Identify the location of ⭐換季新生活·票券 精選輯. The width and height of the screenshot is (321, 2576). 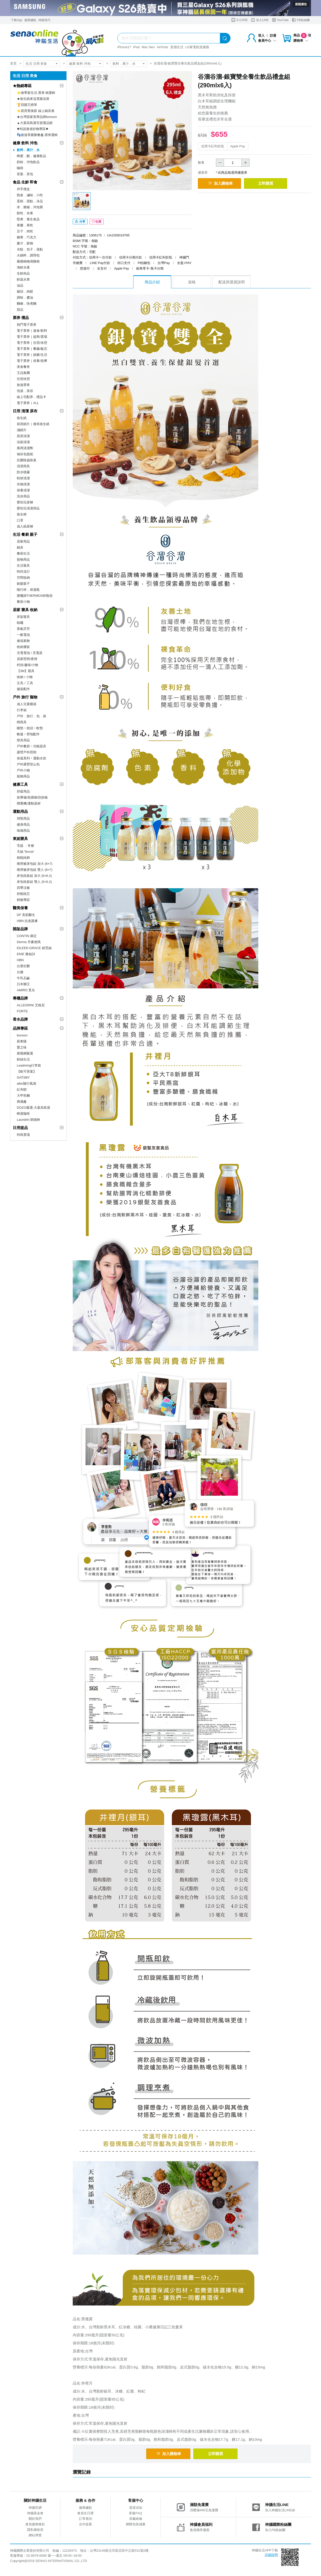
(36, 93).